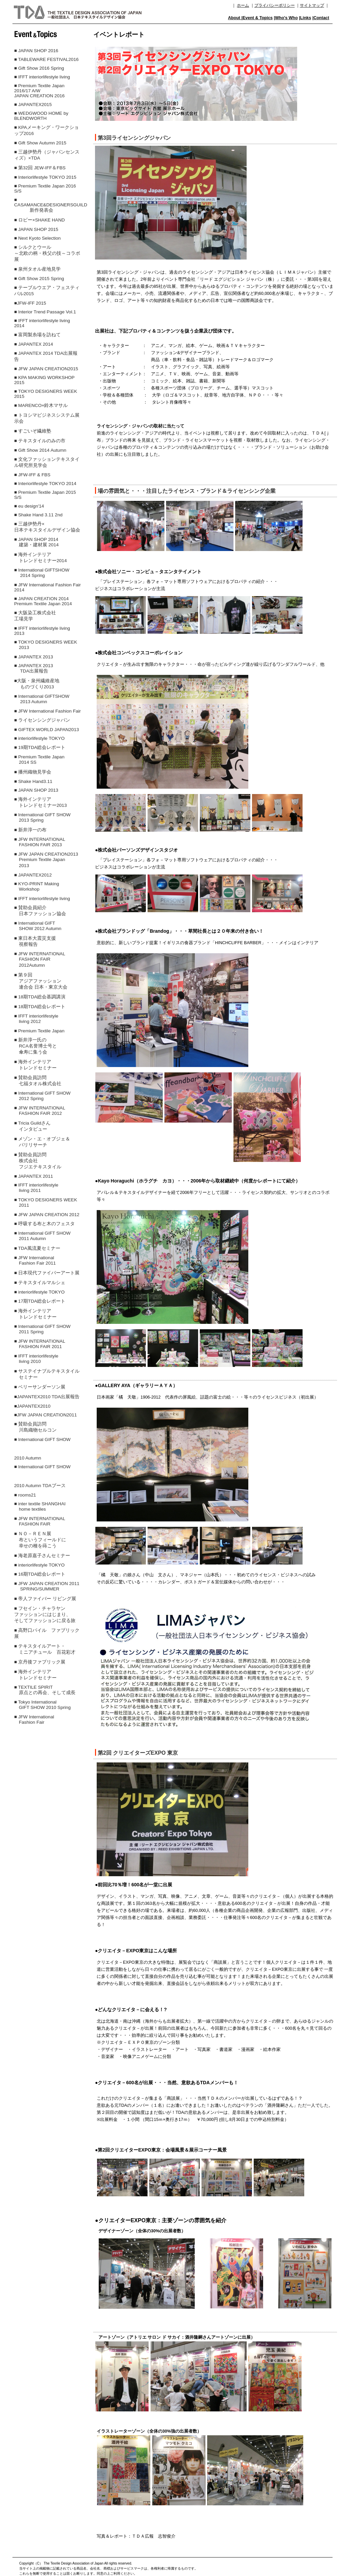 This screenshot has height=2576, width=345. What do you see at coordinates (274, 5) in the screenshot?
I see `プライバシーポリシー` at bounding box center [274, 5].